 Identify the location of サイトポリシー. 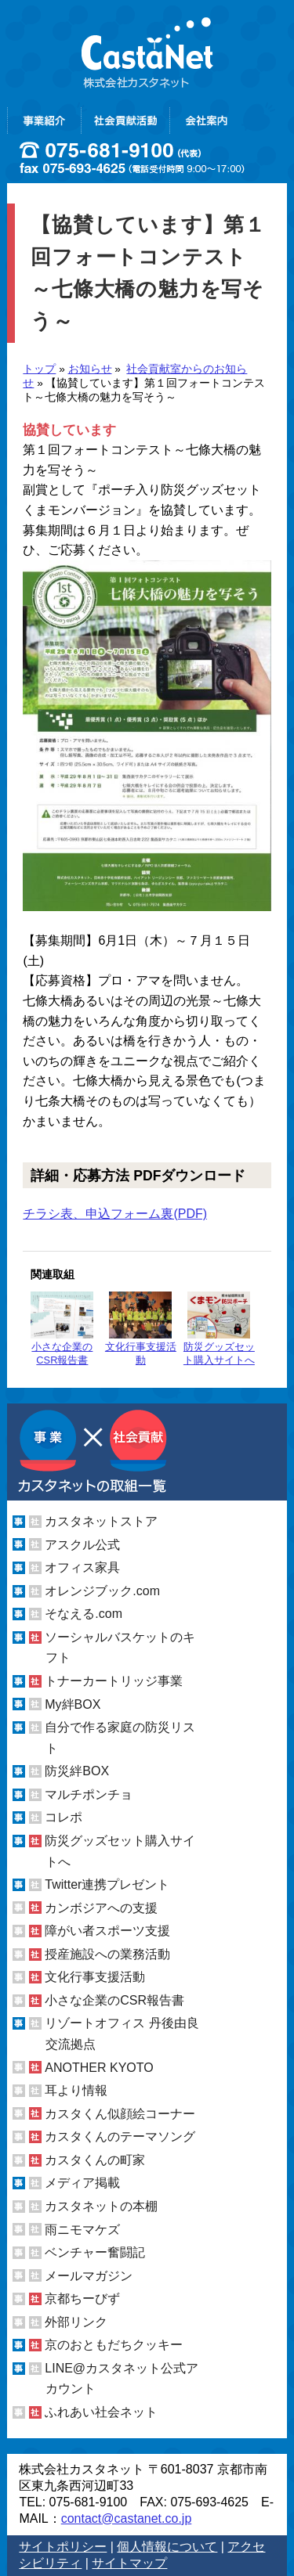
(63, 2546).